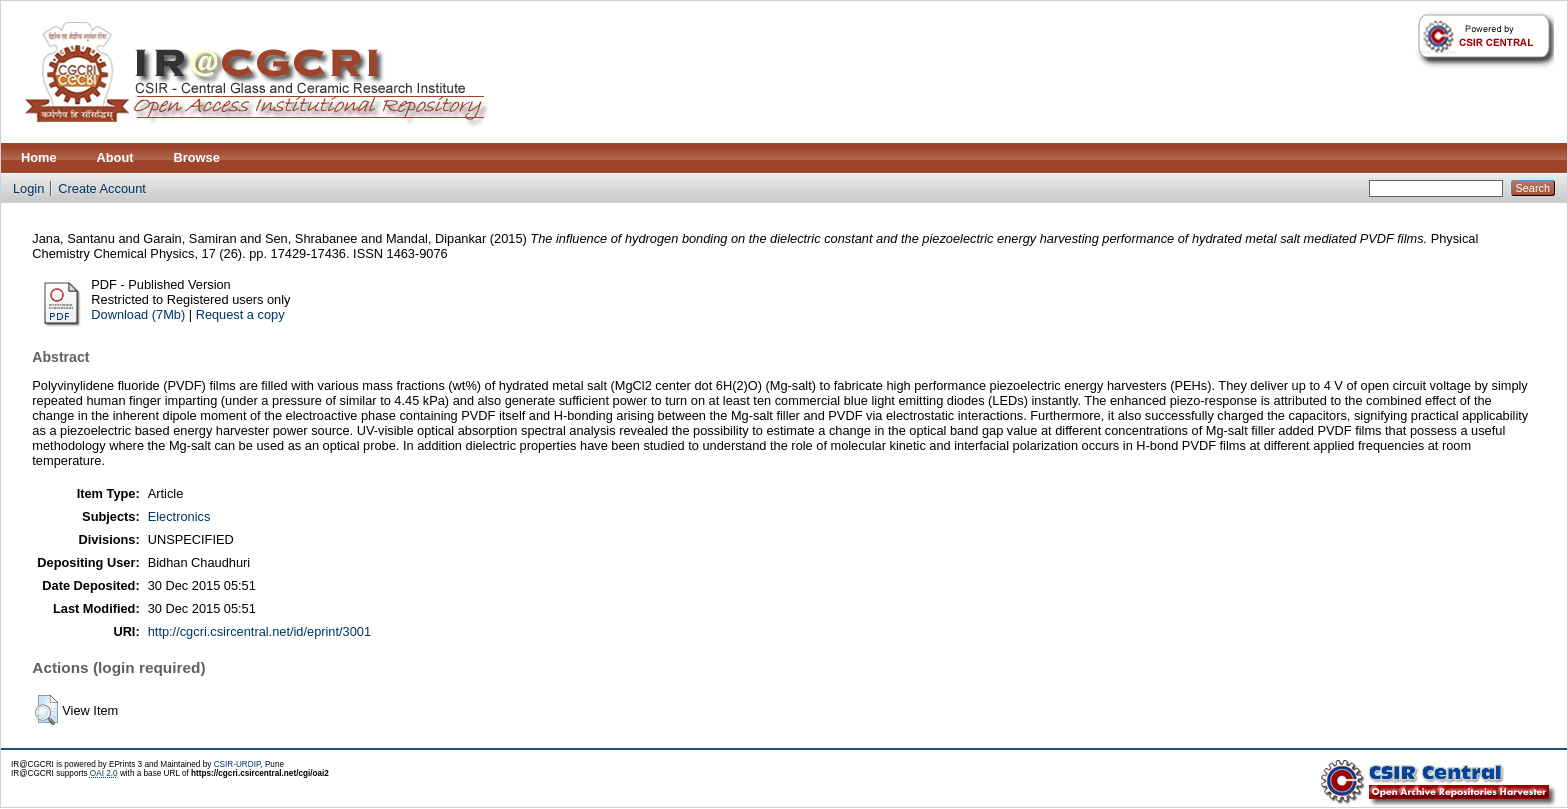 The width and height of the screenshot is (1568, 809). What do you see at coordinates (240, 314) in the screenshot?
I see `Request a copy` at bounding box center [240, 314].